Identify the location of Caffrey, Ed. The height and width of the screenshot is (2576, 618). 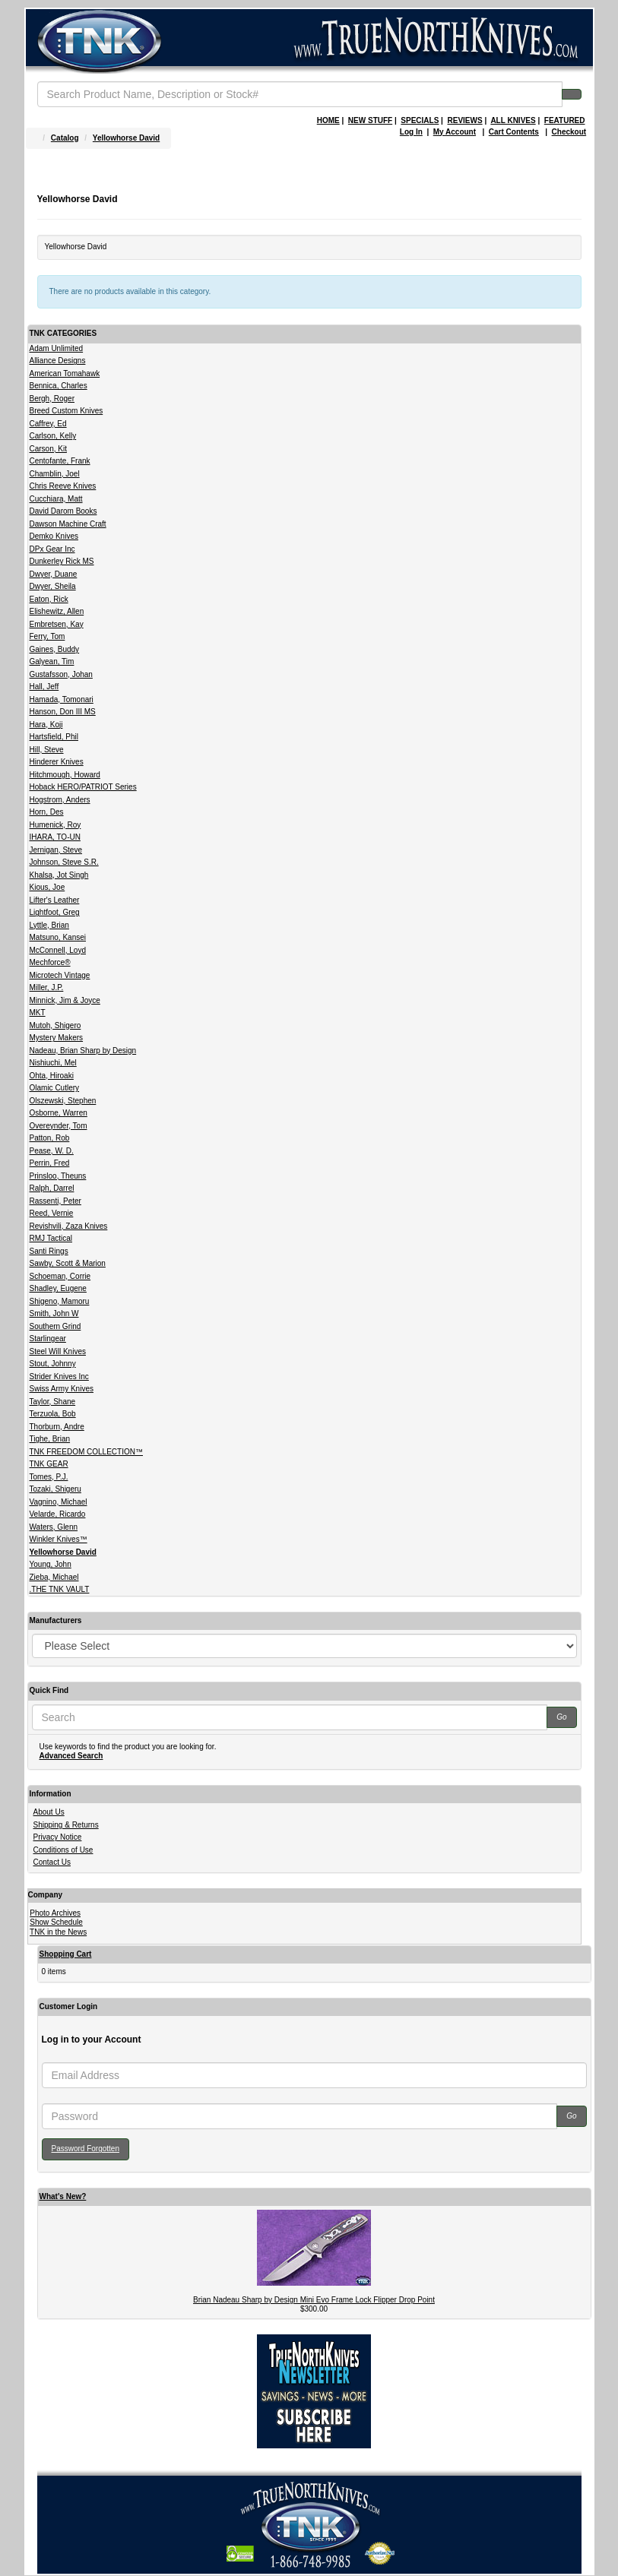
(48, 423).